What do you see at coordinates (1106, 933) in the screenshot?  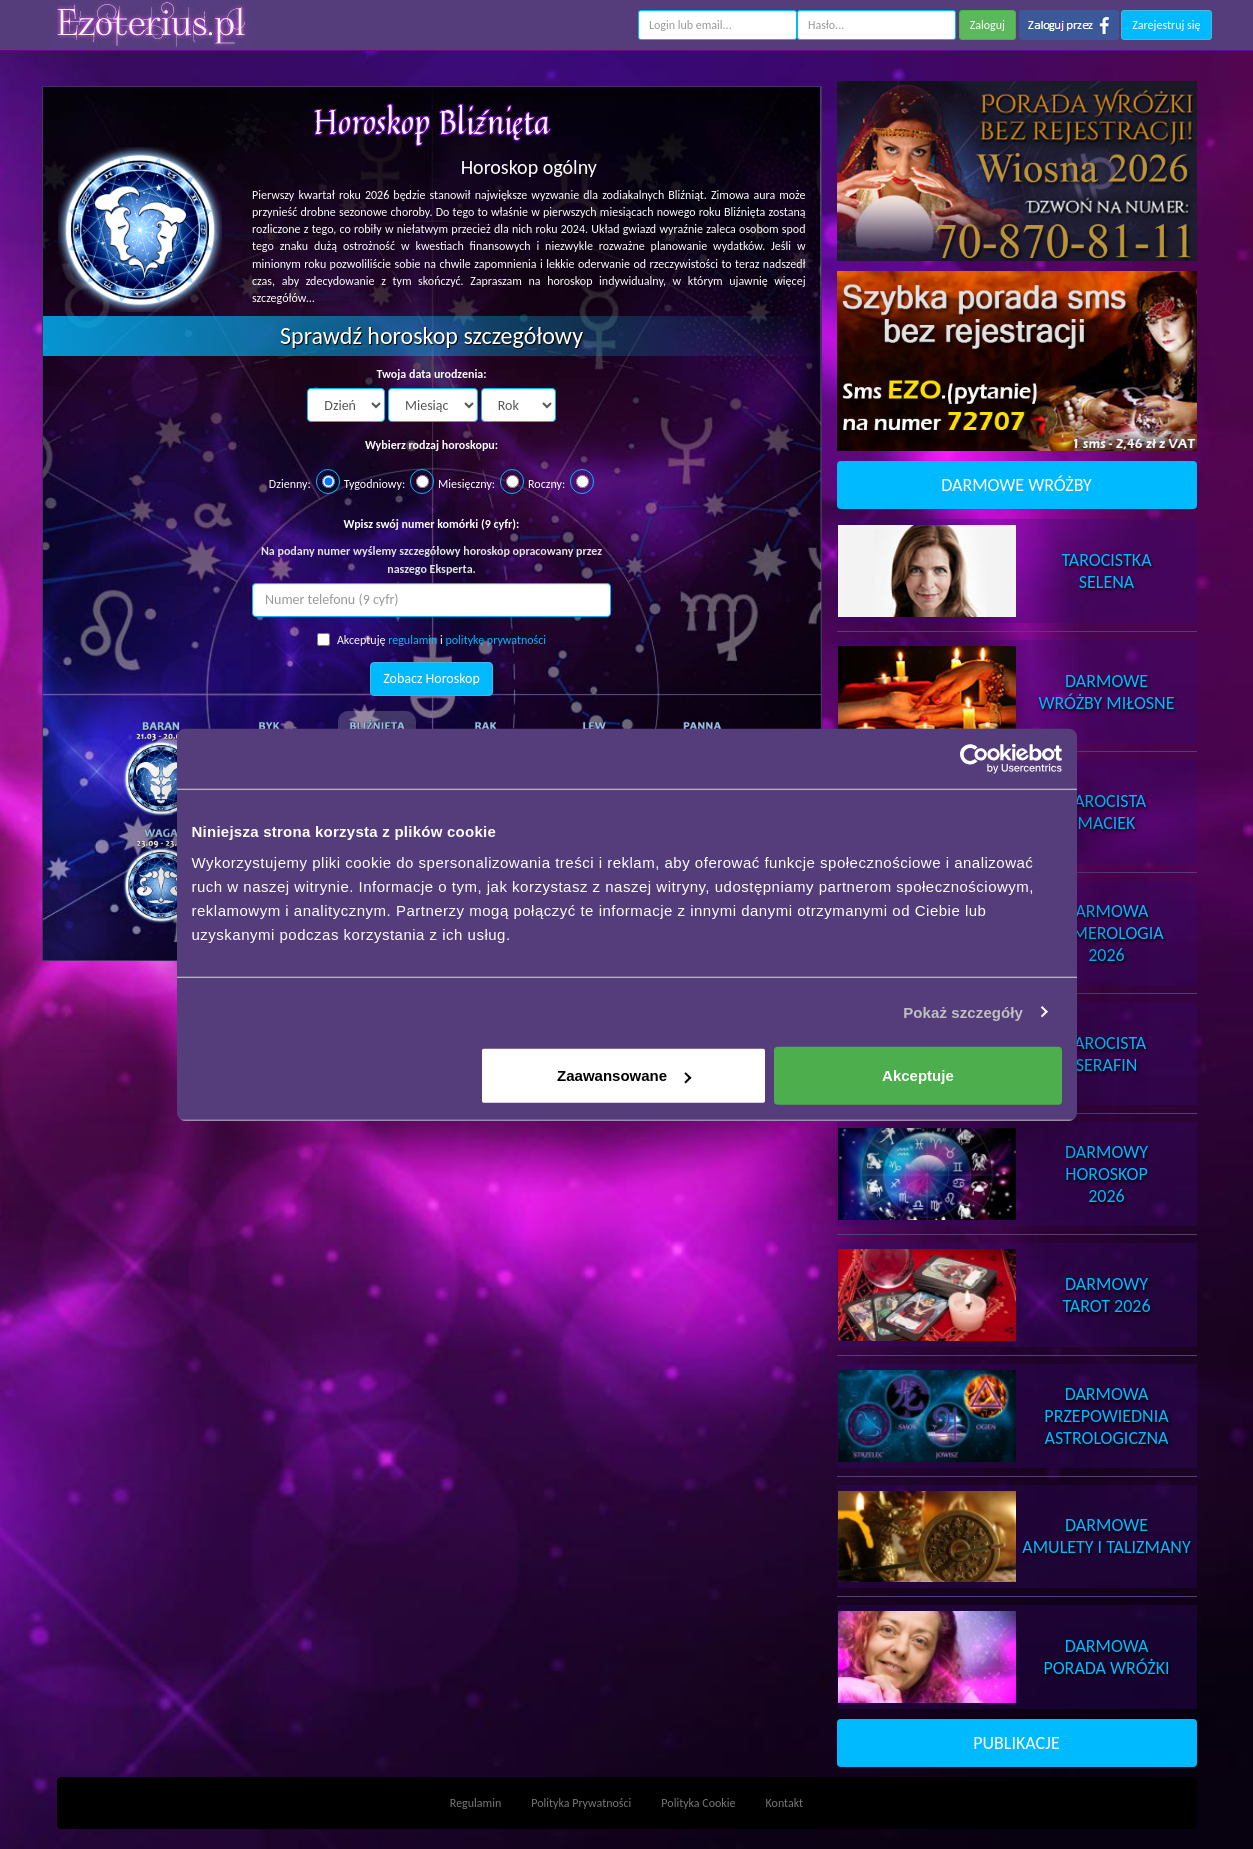 I see `DarmowaNumerologia 2026` at bounding box center [1106, 933].